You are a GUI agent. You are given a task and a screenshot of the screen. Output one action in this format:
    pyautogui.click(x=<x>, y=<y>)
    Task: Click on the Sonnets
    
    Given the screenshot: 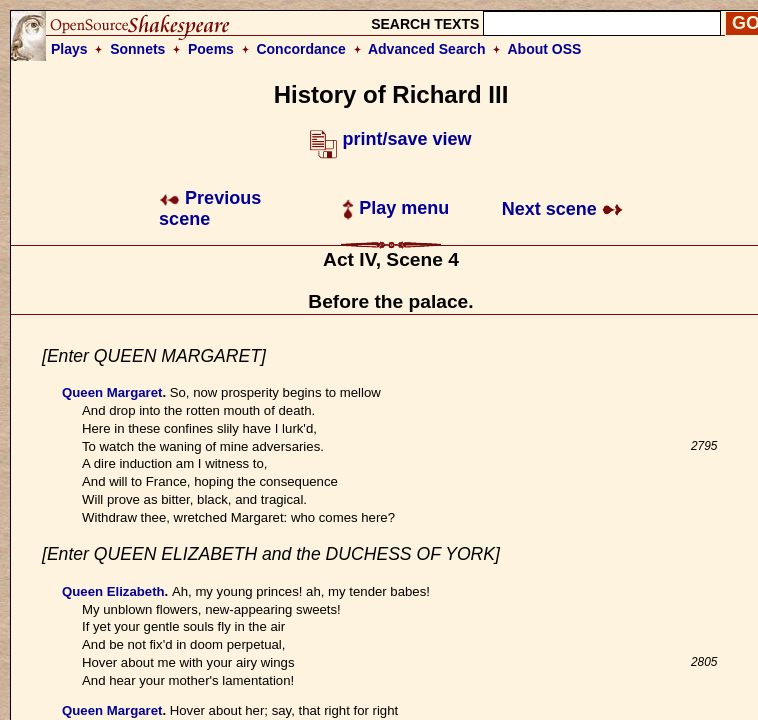 What is the action you would take?
    pyautogui.click(x=137, y=49)
    